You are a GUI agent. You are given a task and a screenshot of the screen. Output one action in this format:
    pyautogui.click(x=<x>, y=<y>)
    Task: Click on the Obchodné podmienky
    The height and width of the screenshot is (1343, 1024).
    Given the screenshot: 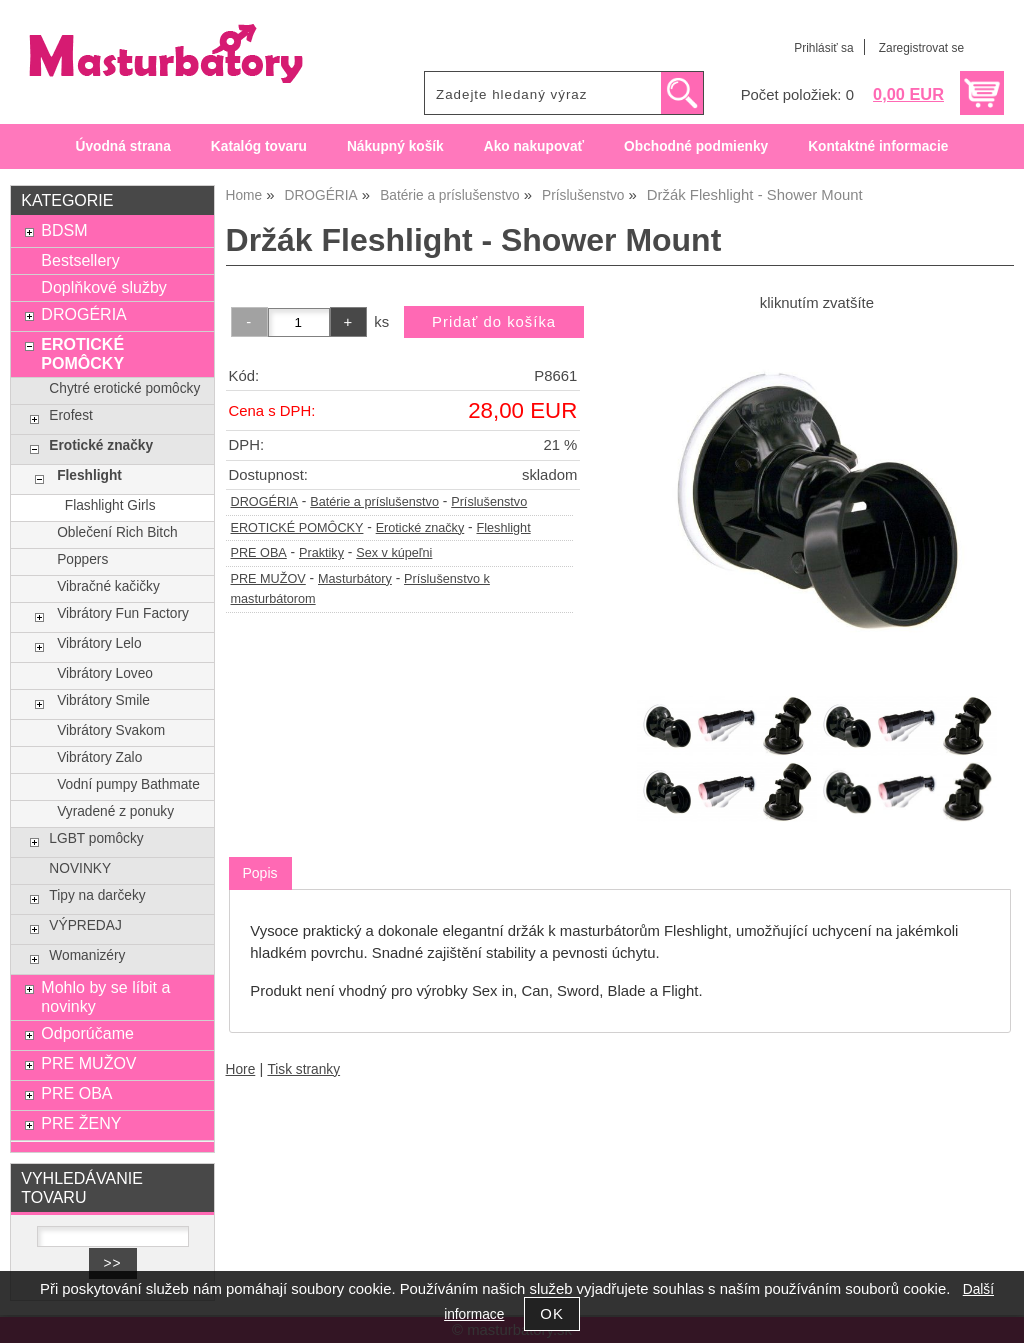 What is the action you would take?
    pyautogui.click(x=696, y=146)
    